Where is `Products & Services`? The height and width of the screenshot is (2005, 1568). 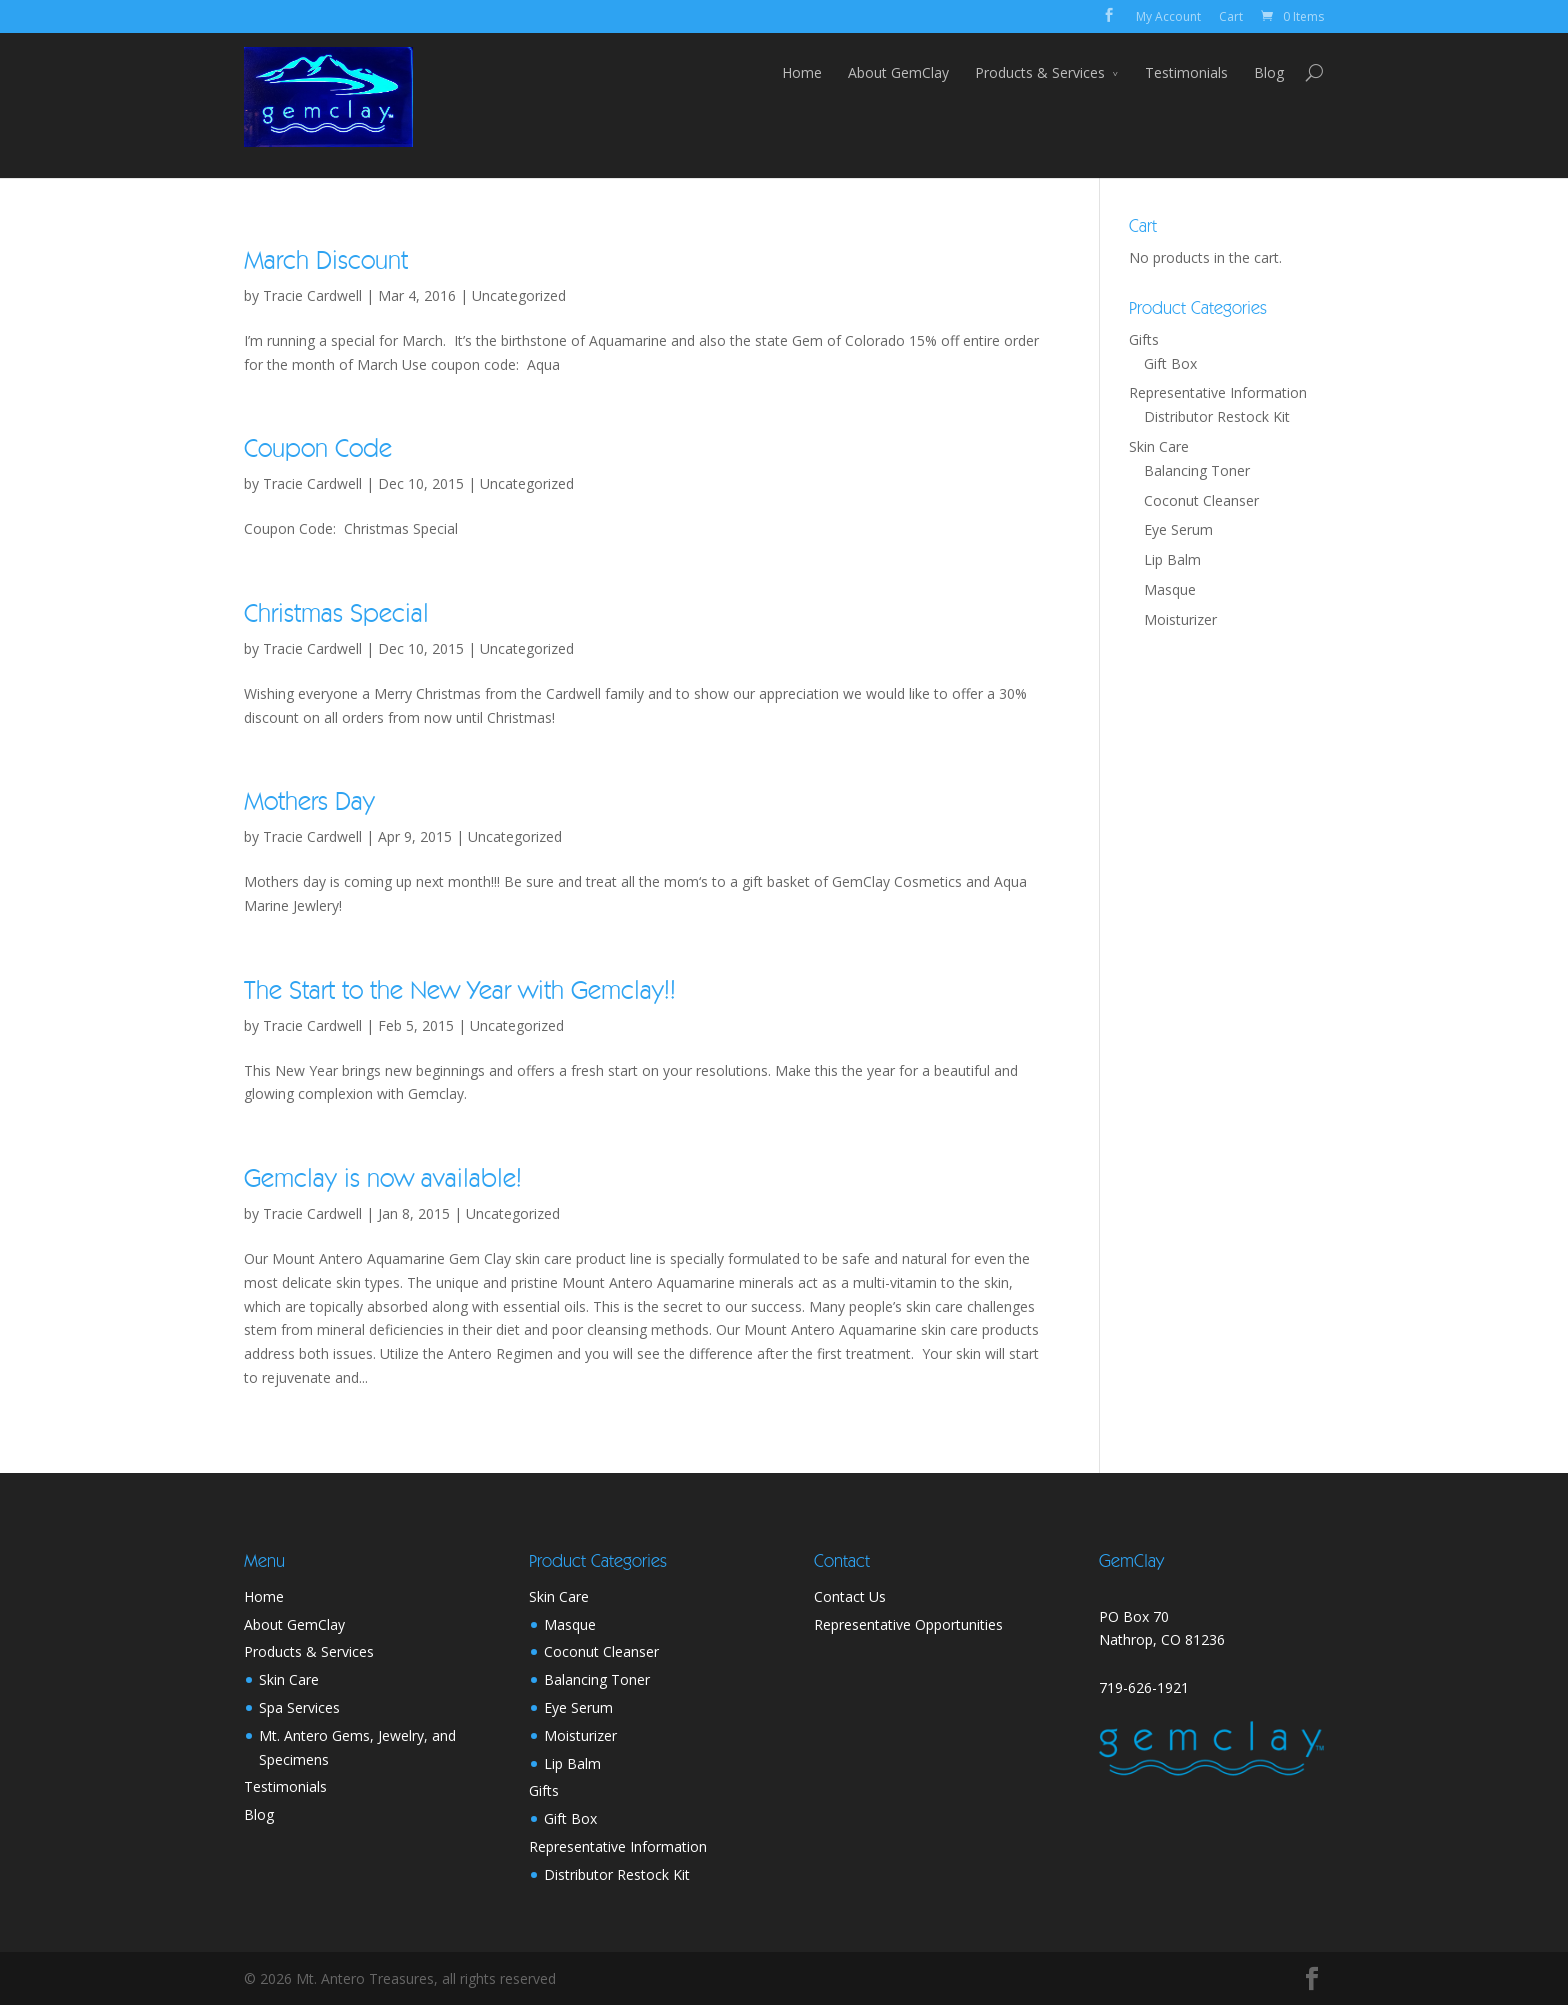
Products & Services is located at coordinates (1040, 72).